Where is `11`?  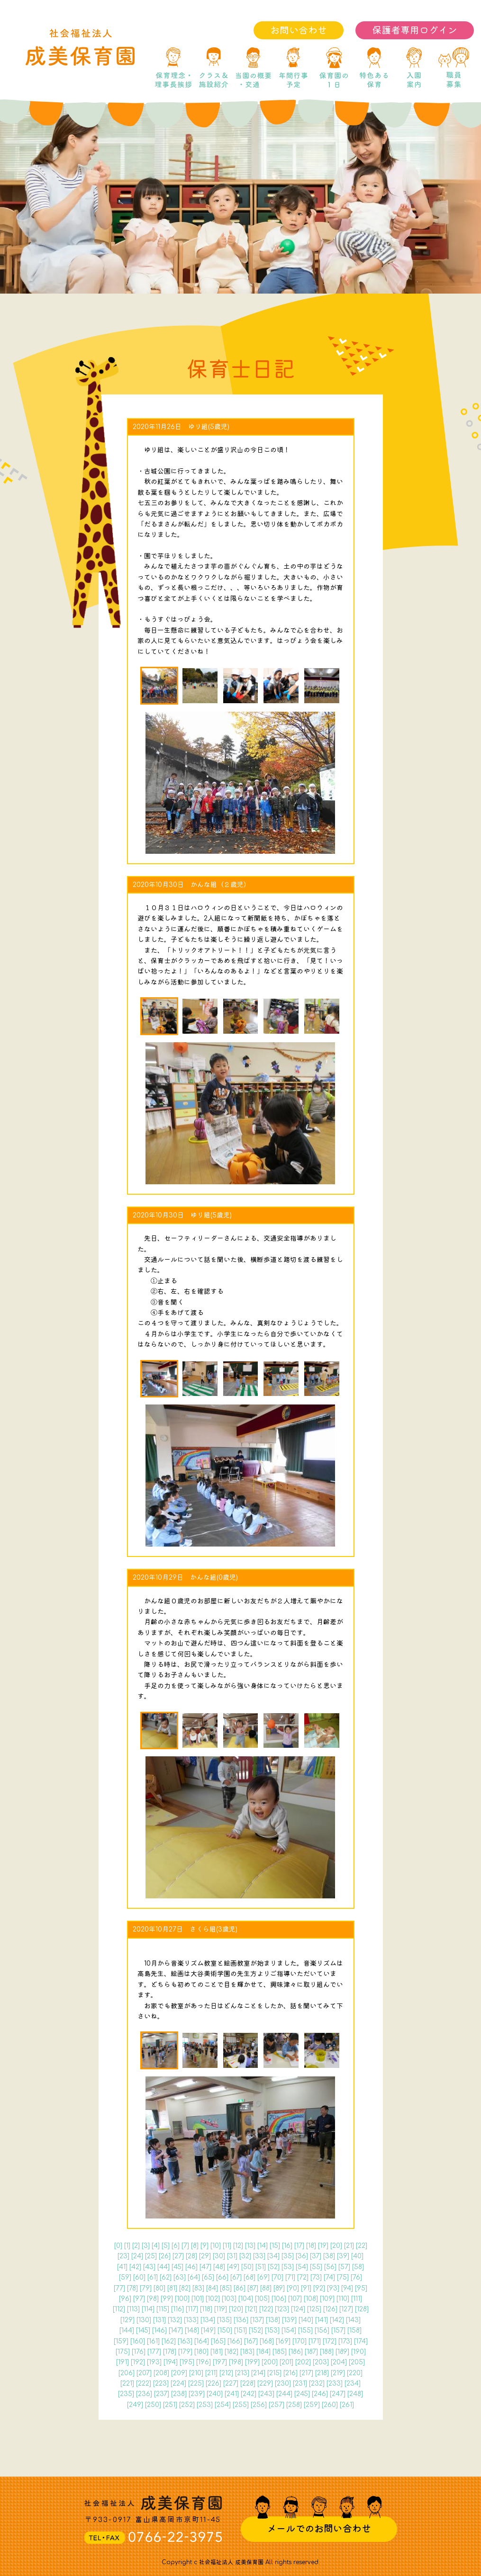 11 is located at coordinates (227, 2245).